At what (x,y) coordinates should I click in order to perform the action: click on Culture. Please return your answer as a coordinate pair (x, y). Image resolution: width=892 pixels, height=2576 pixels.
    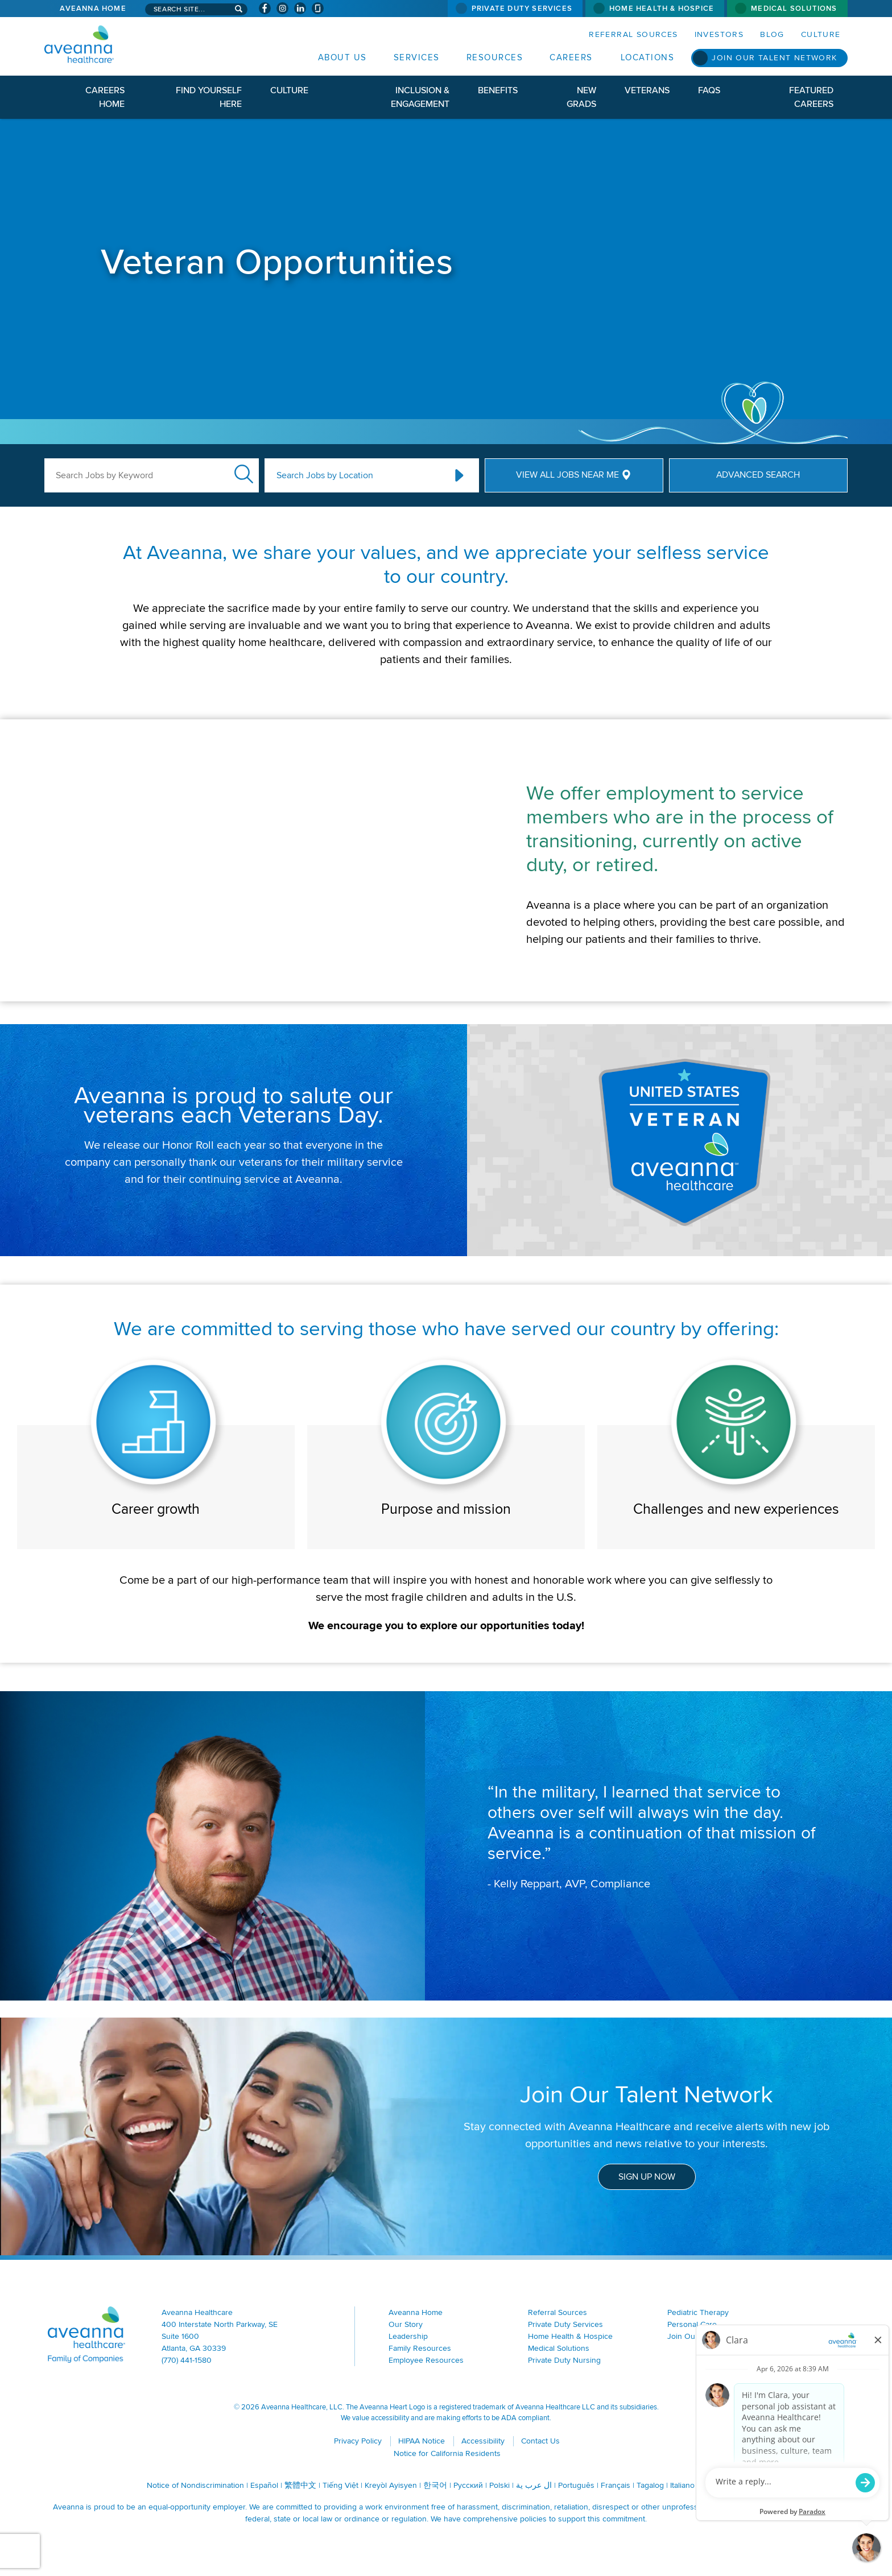
    Looking at the image, I should click on (821, 34).